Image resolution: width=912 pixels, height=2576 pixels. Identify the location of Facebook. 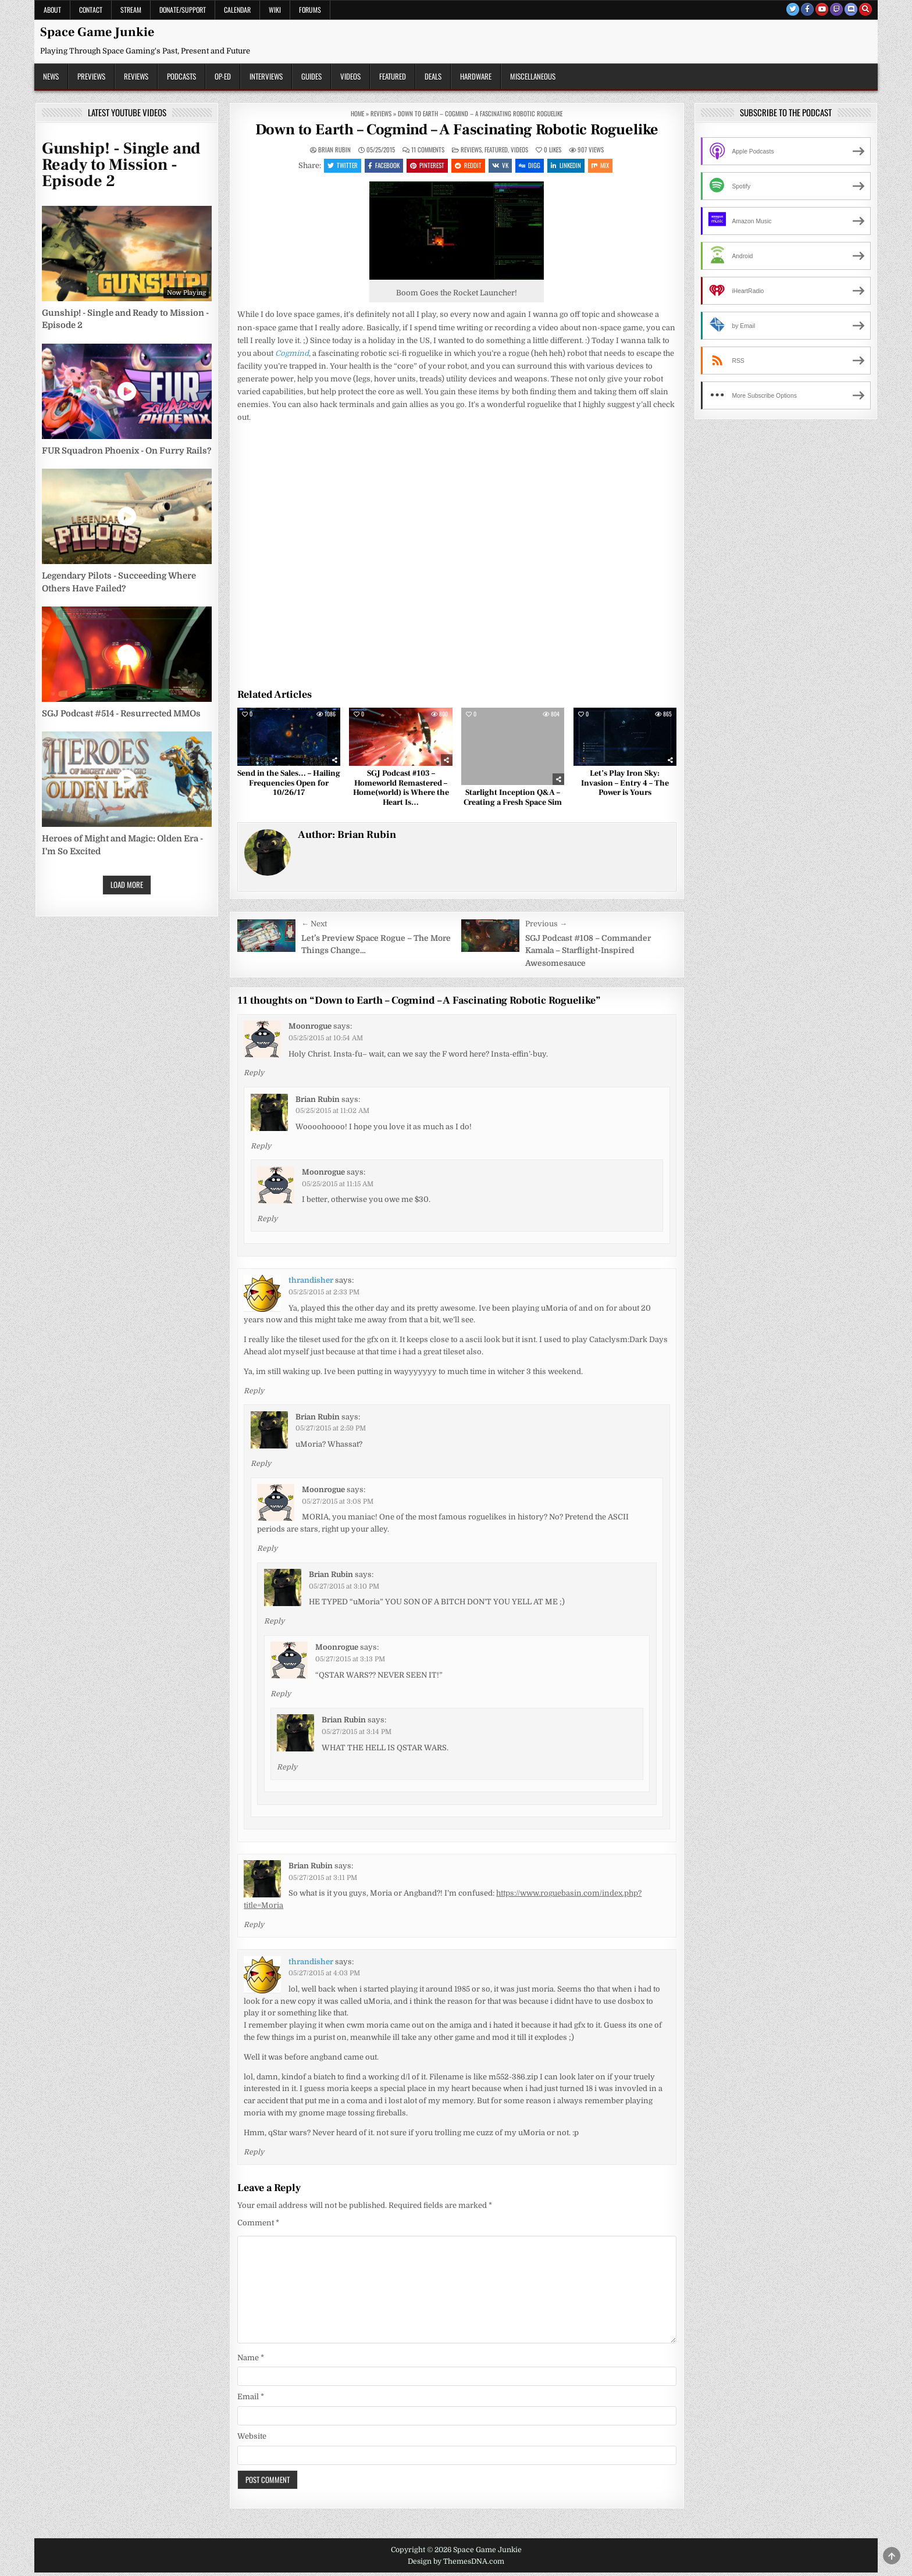
(378, 166).